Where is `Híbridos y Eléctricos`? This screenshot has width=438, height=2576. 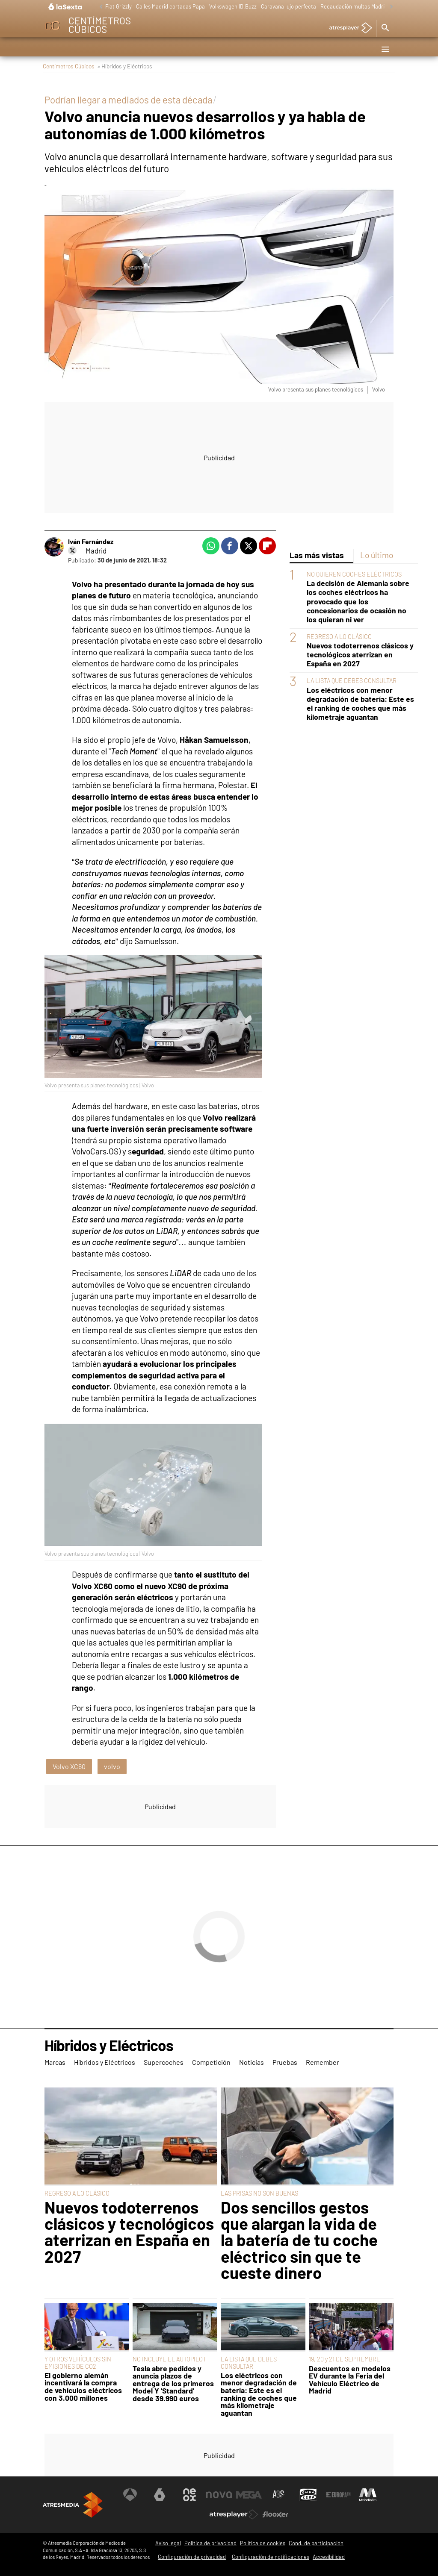
Híbridos y Eléctricos is located at coordinates (110, 49).